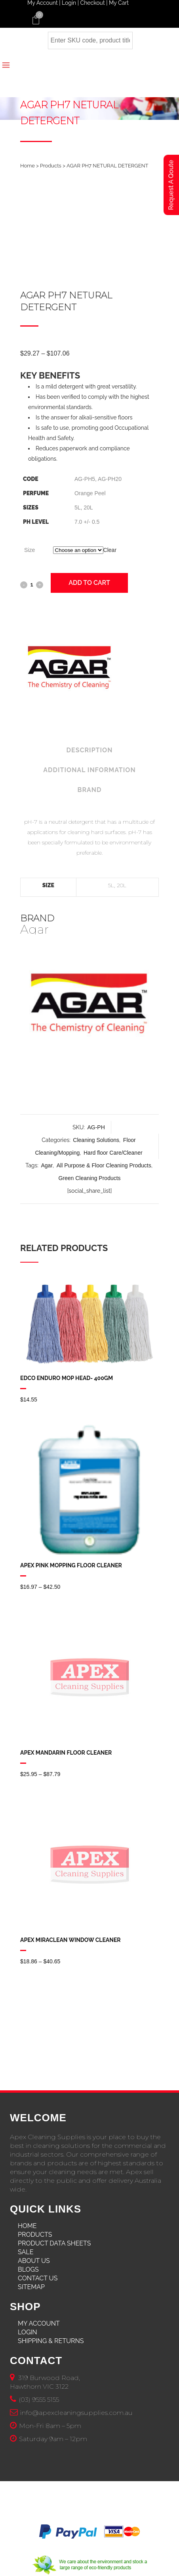 The image size is (179, 2576). What do you see at coordinates (90, 790) in the screenshot?
I see `Brand` at bounding box center [90, 790].